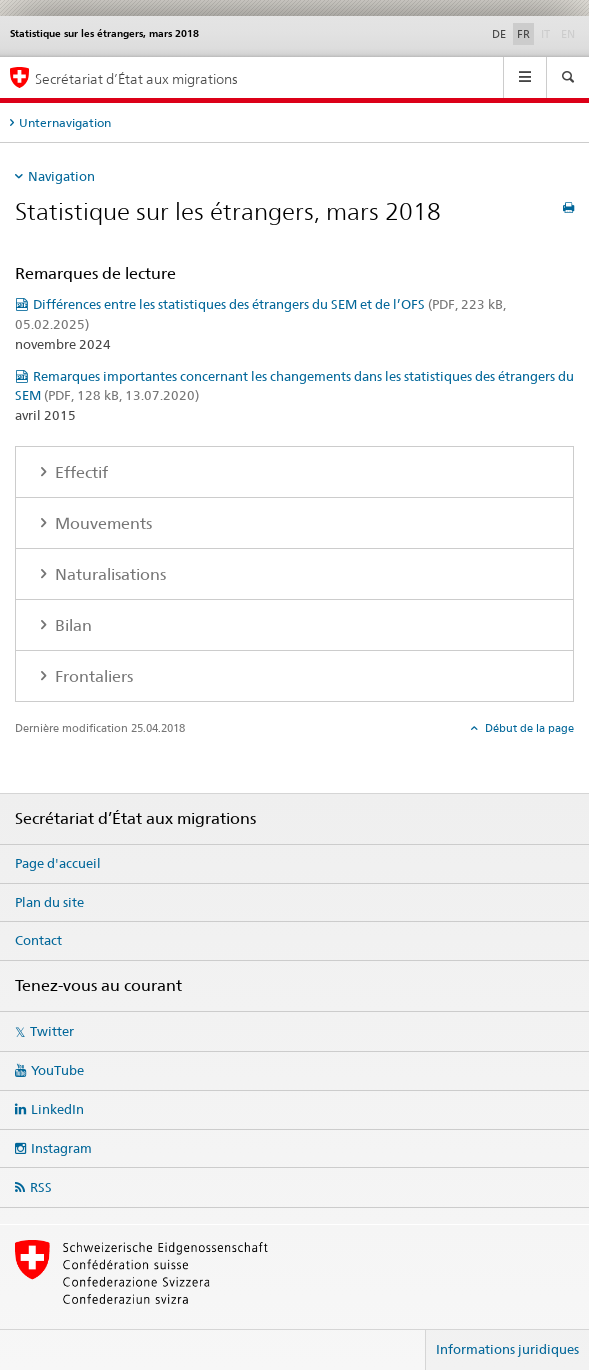 This screenshot has width=589, height=1370. I want to click on Unternavigation [tab], so click(65, 122).